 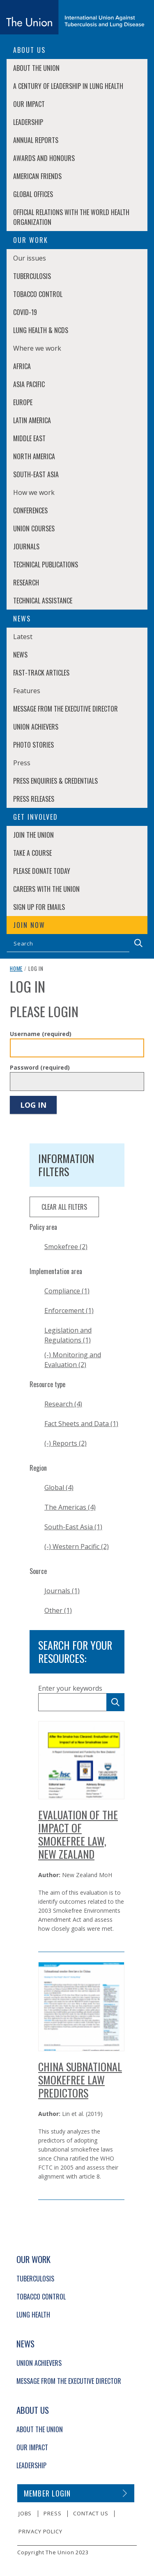 I want to click on Press enquiries & credentials, so click(x=55, y=781).